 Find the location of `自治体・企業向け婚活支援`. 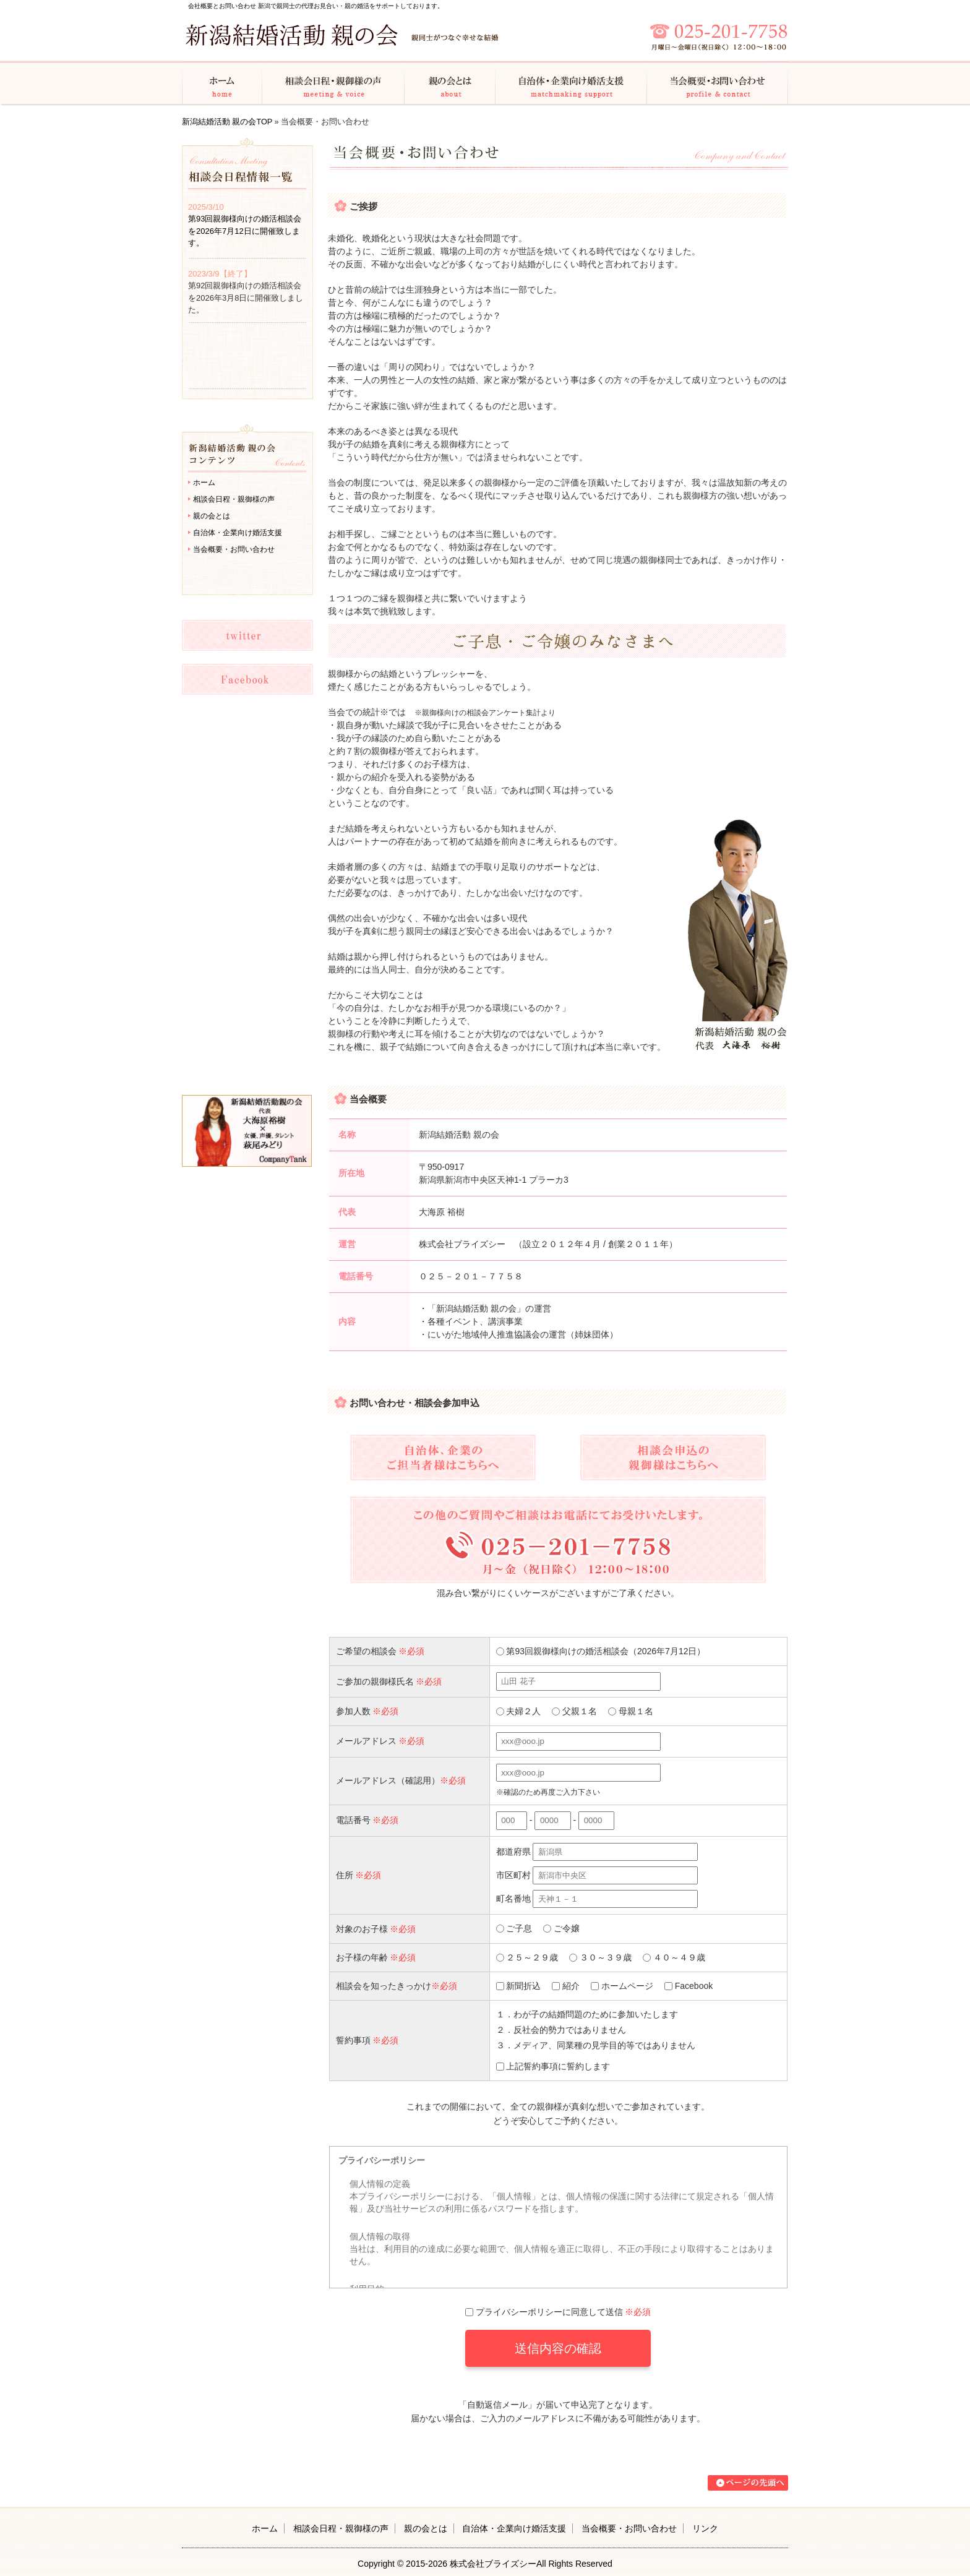

自治体・企業向け婚活支援 is located at coordinates (571, 82).